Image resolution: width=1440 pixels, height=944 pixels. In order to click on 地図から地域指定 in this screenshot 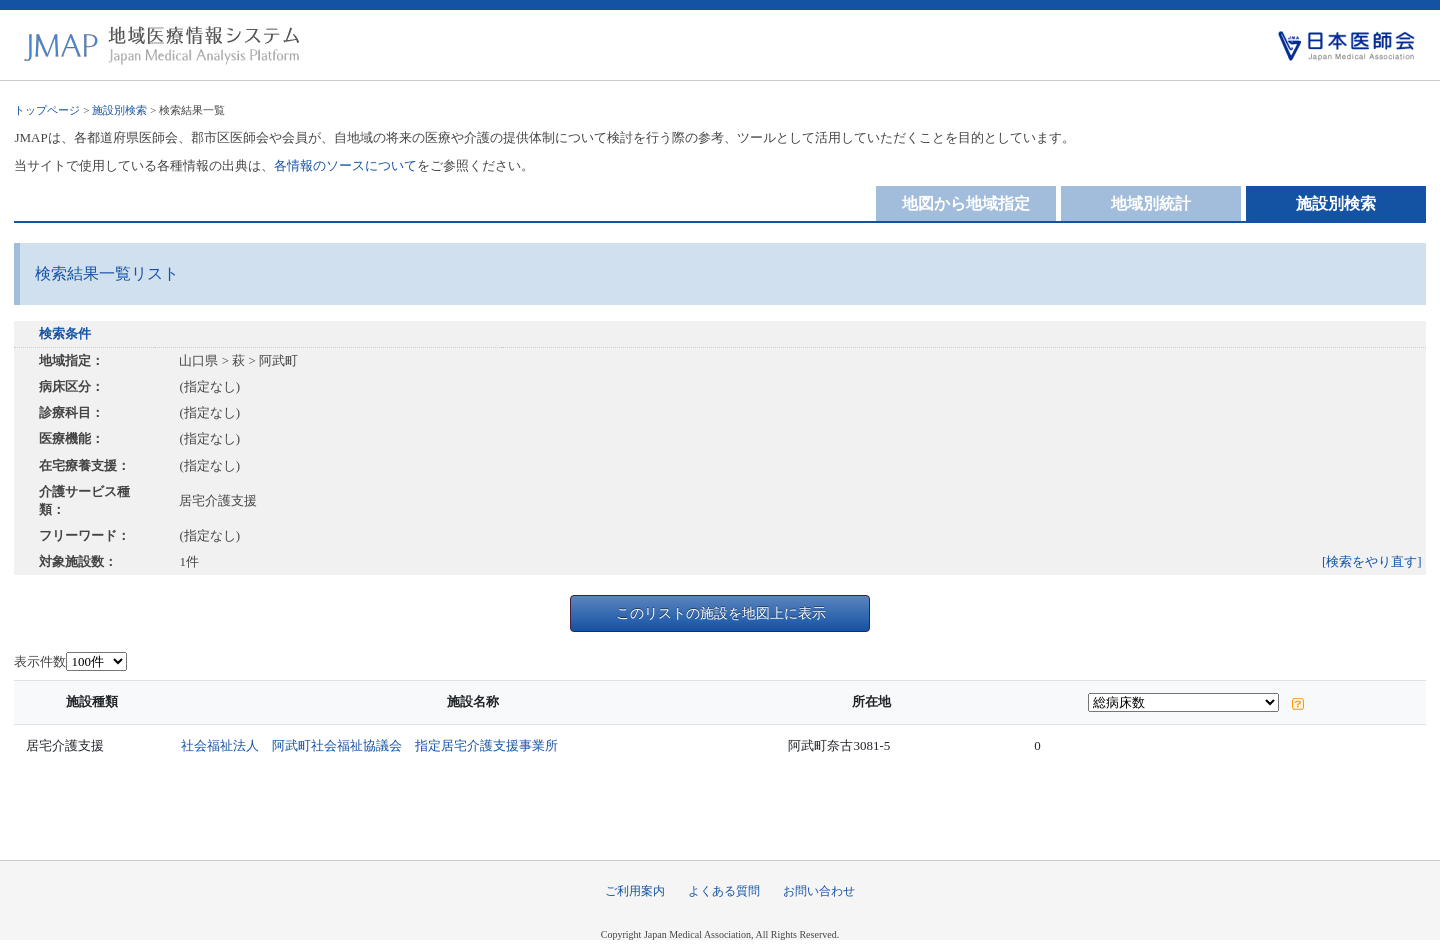, I will do `click(966, 203)`.